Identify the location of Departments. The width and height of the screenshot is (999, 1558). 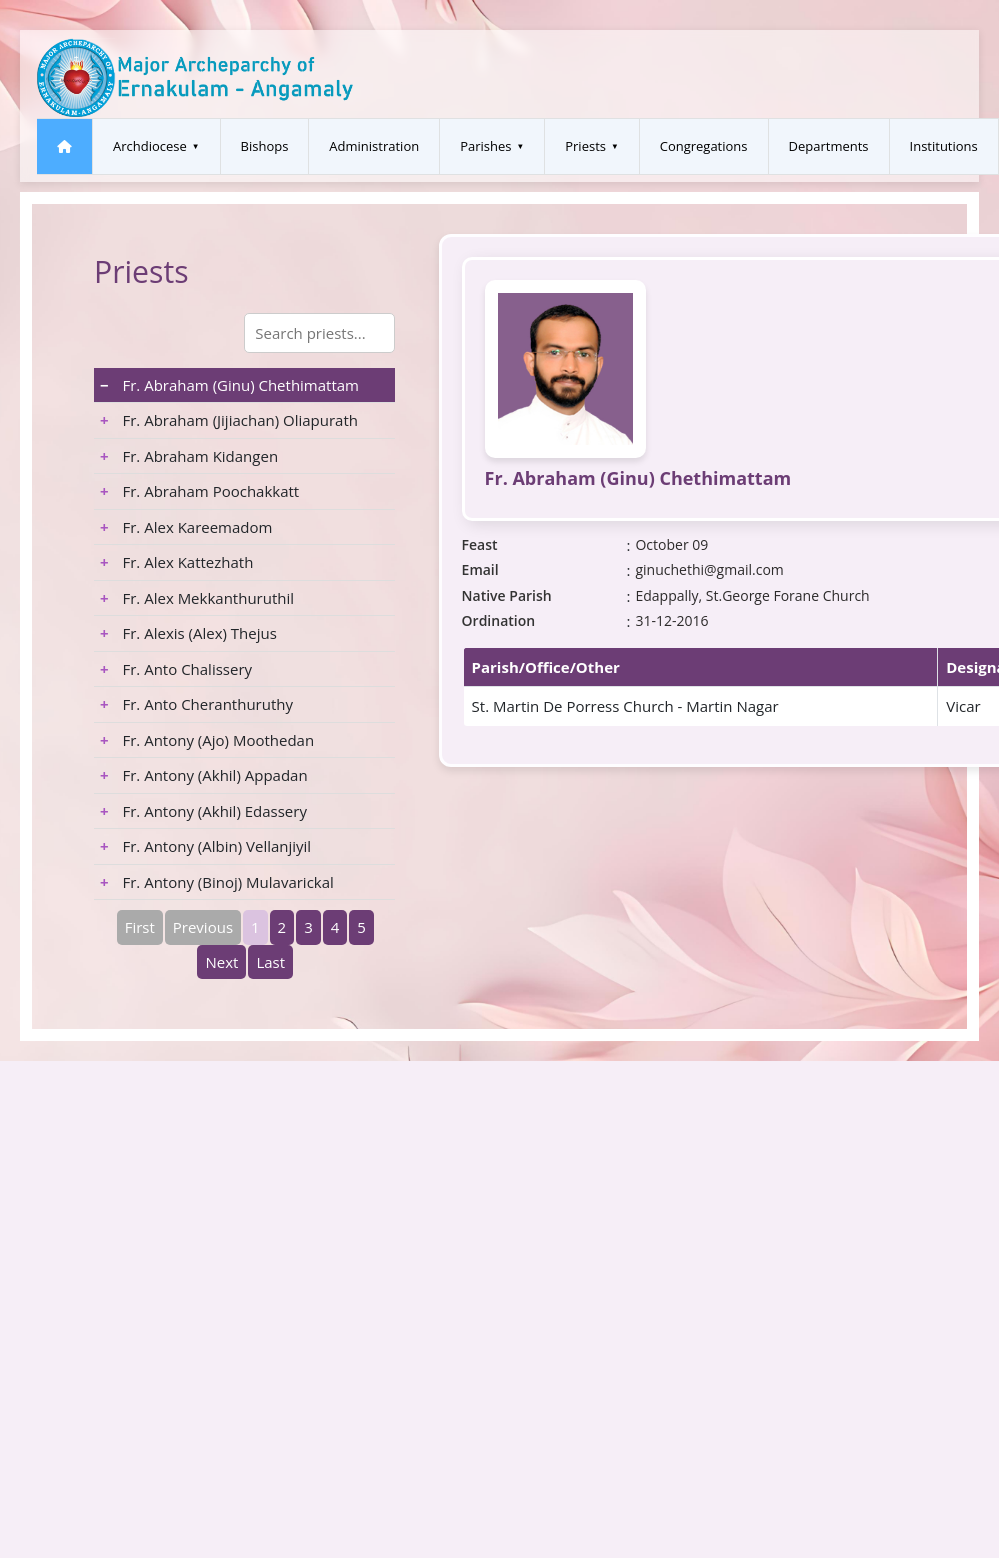
(829, 146).